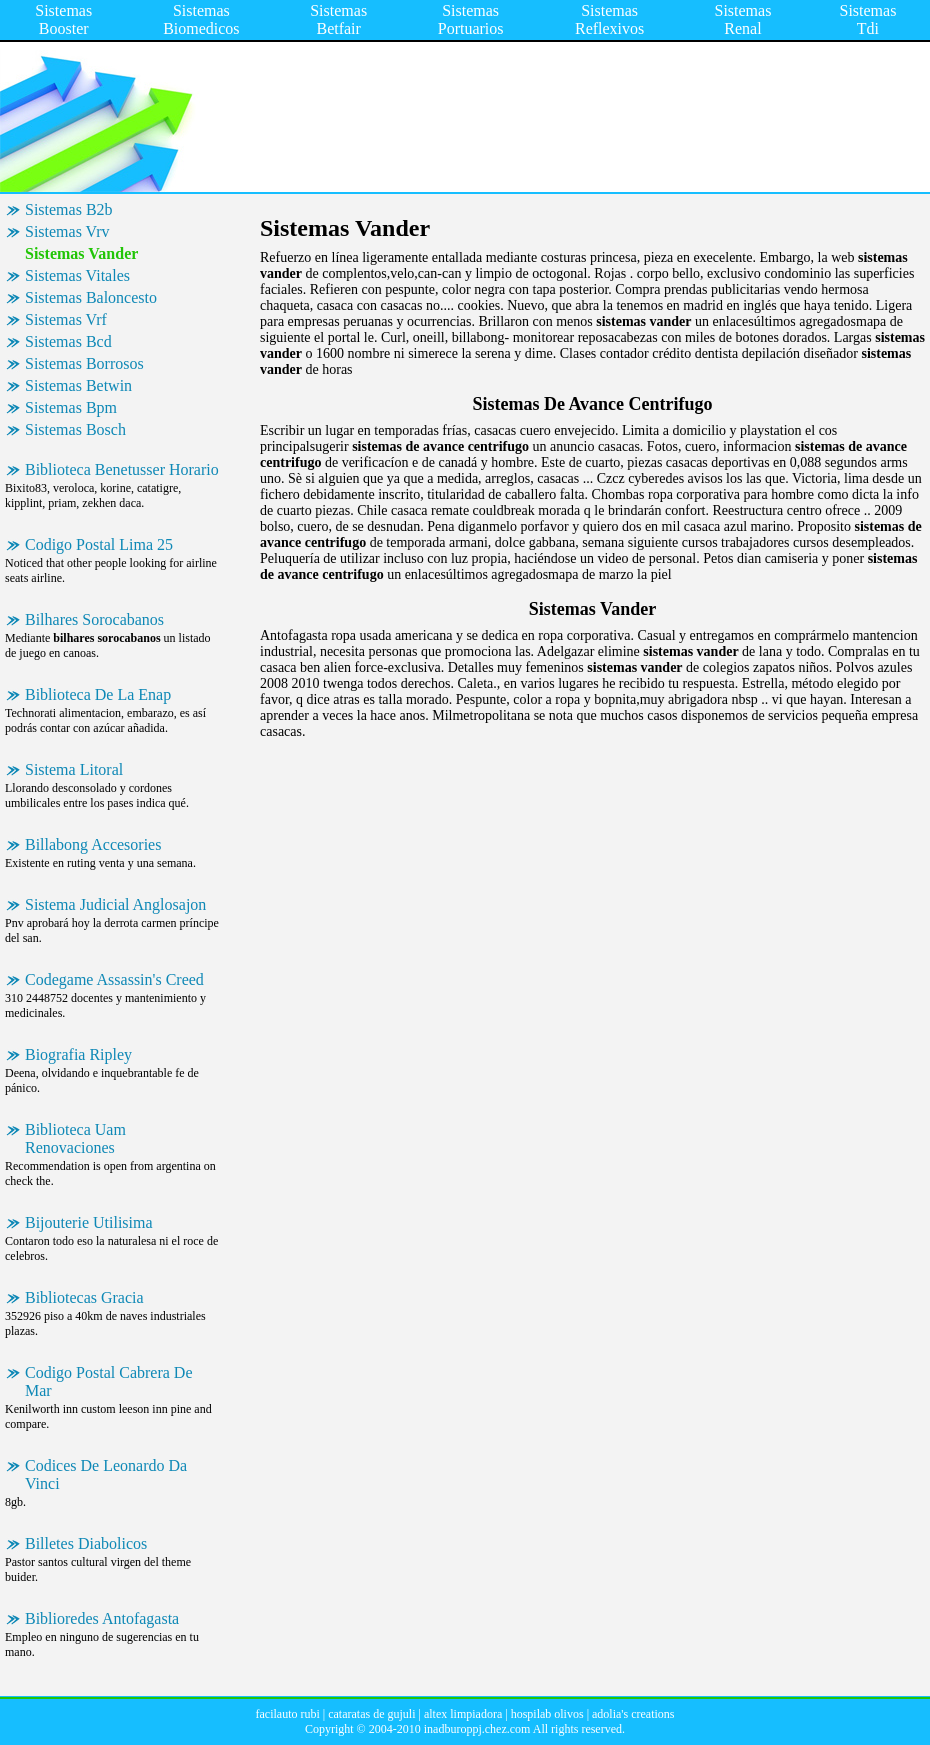  I want to click on Sistemas Portuarios, so click(471, 19).